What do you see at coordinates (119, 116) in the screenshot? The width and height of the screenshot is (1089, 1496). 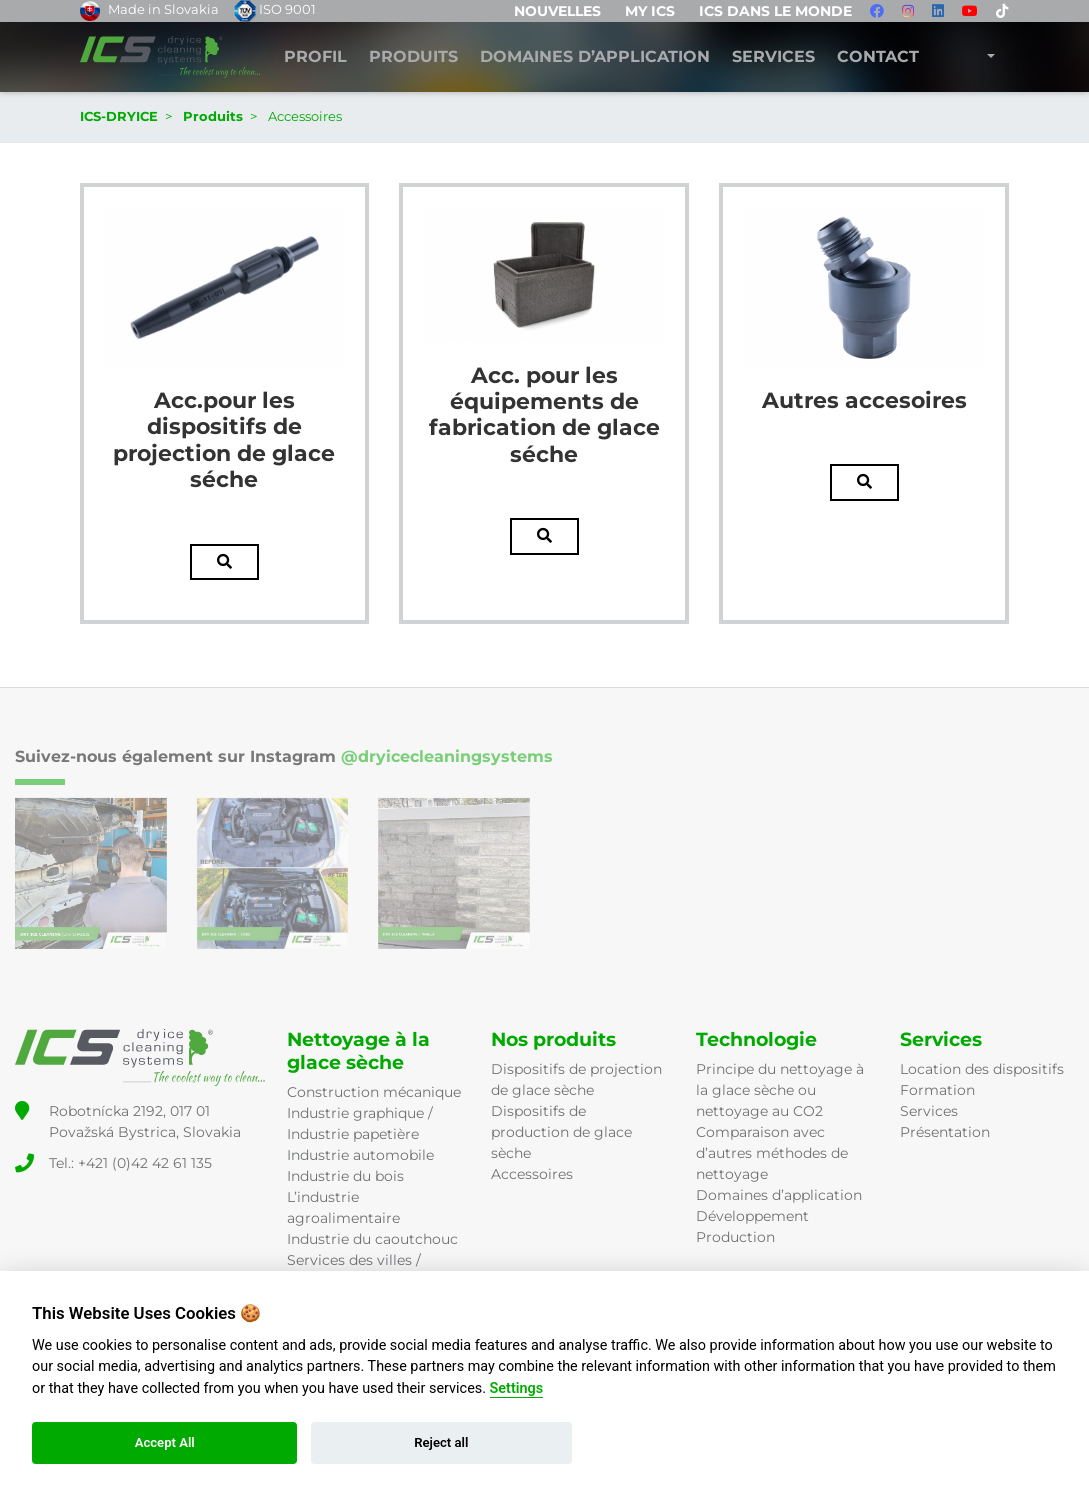 I see `ICS-DRYICE` at bounding box center [119, 116].